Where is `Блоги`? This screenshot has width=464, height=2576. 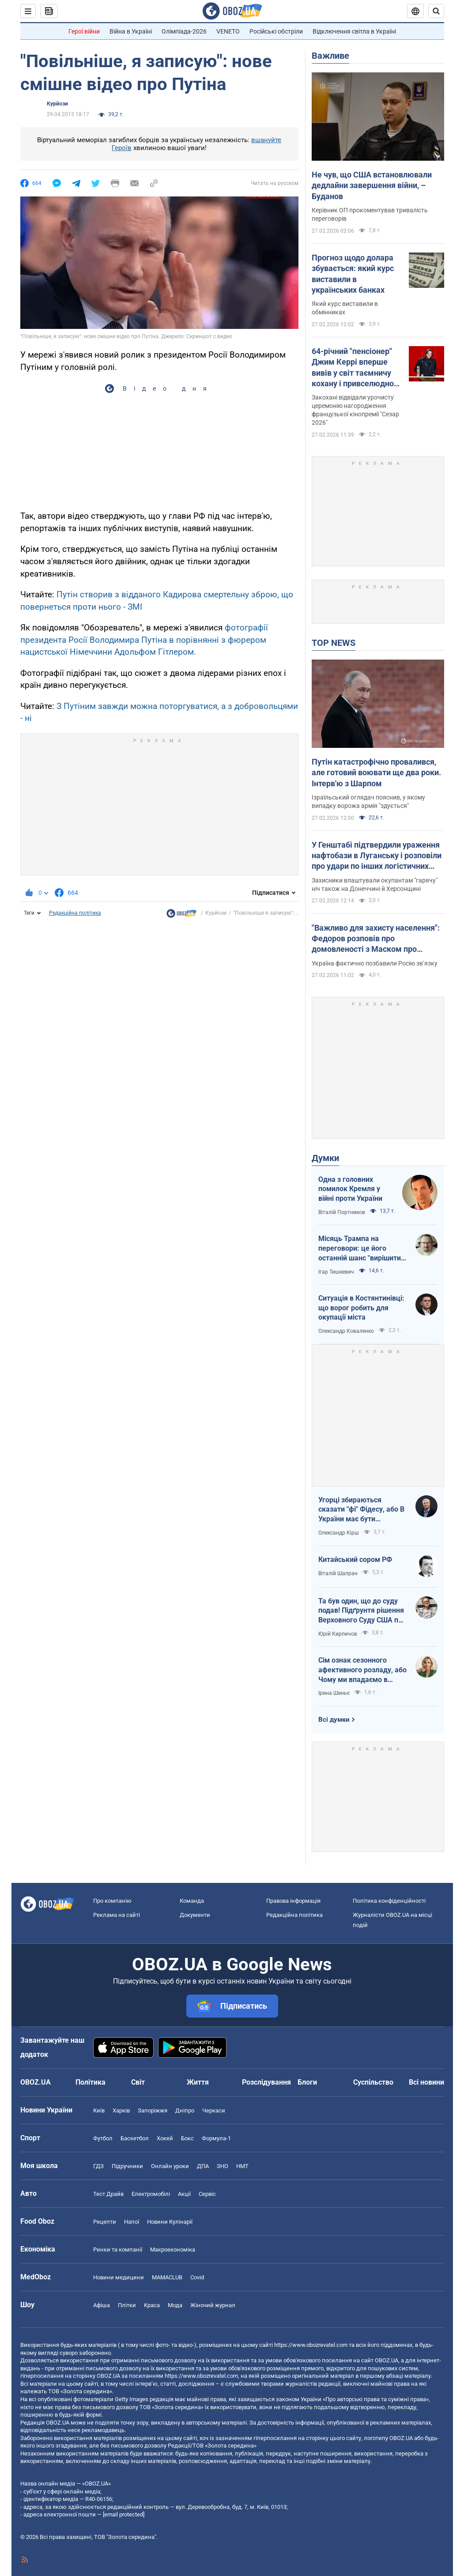 Блоги is located at coordinates (307, 2082).